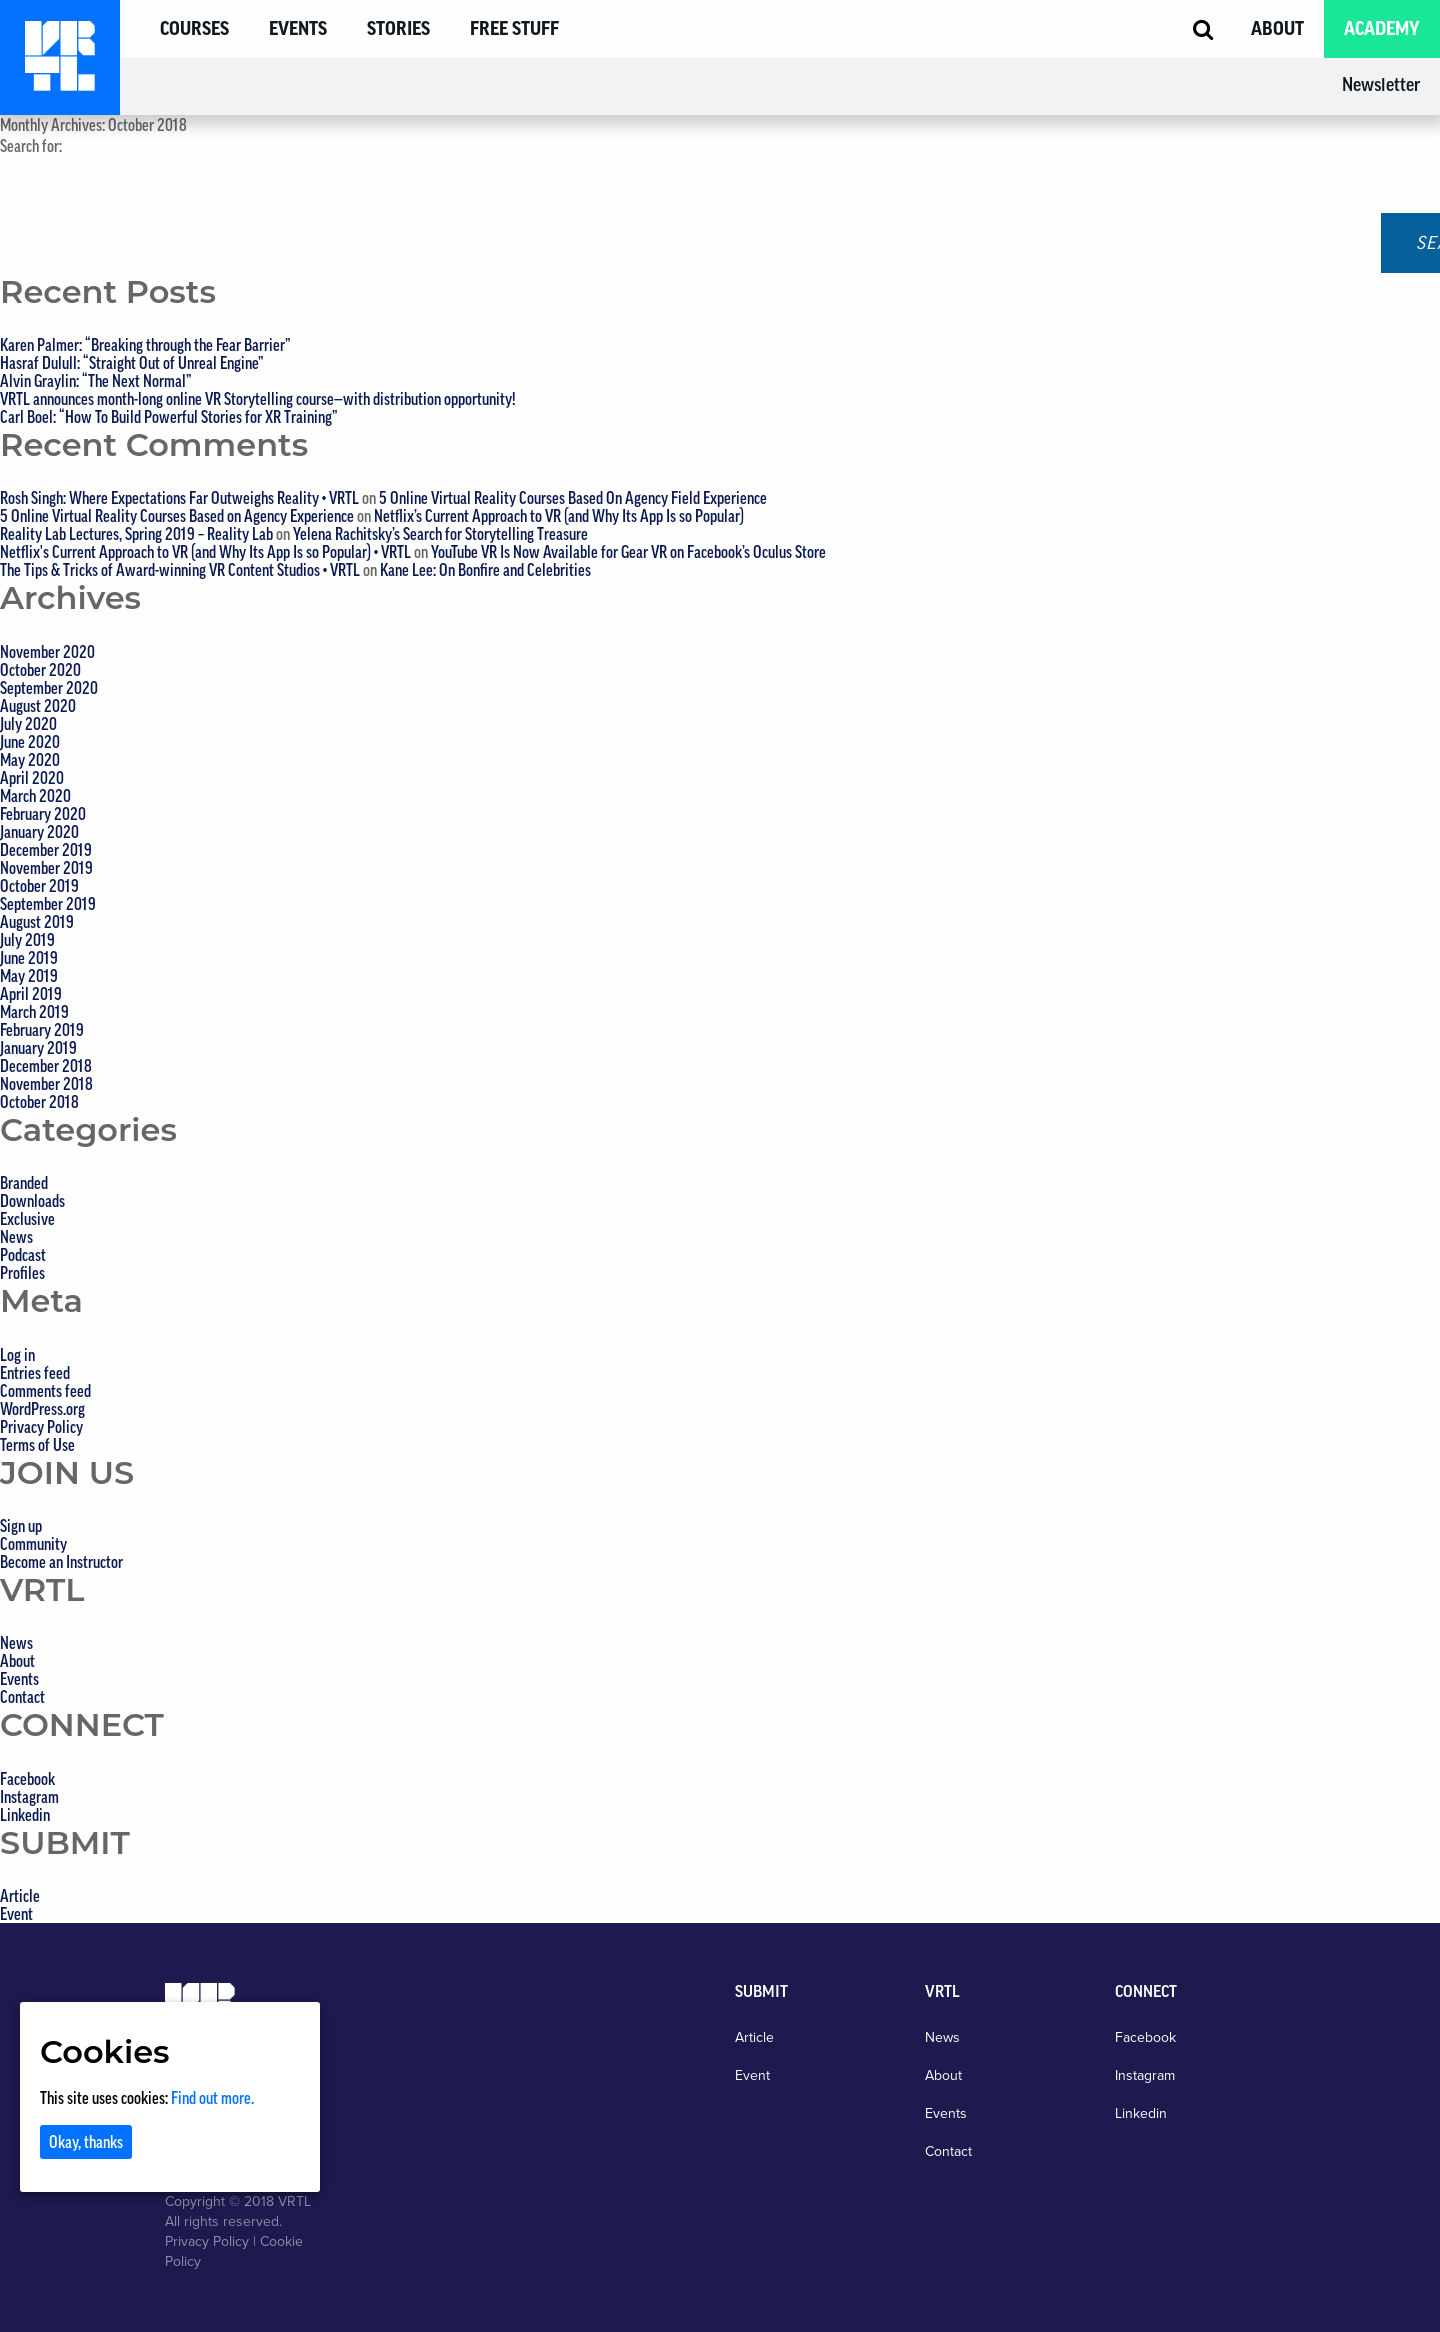 This screenshot has width=1440, height=2332. I want to click on News, so click(16, 1237).